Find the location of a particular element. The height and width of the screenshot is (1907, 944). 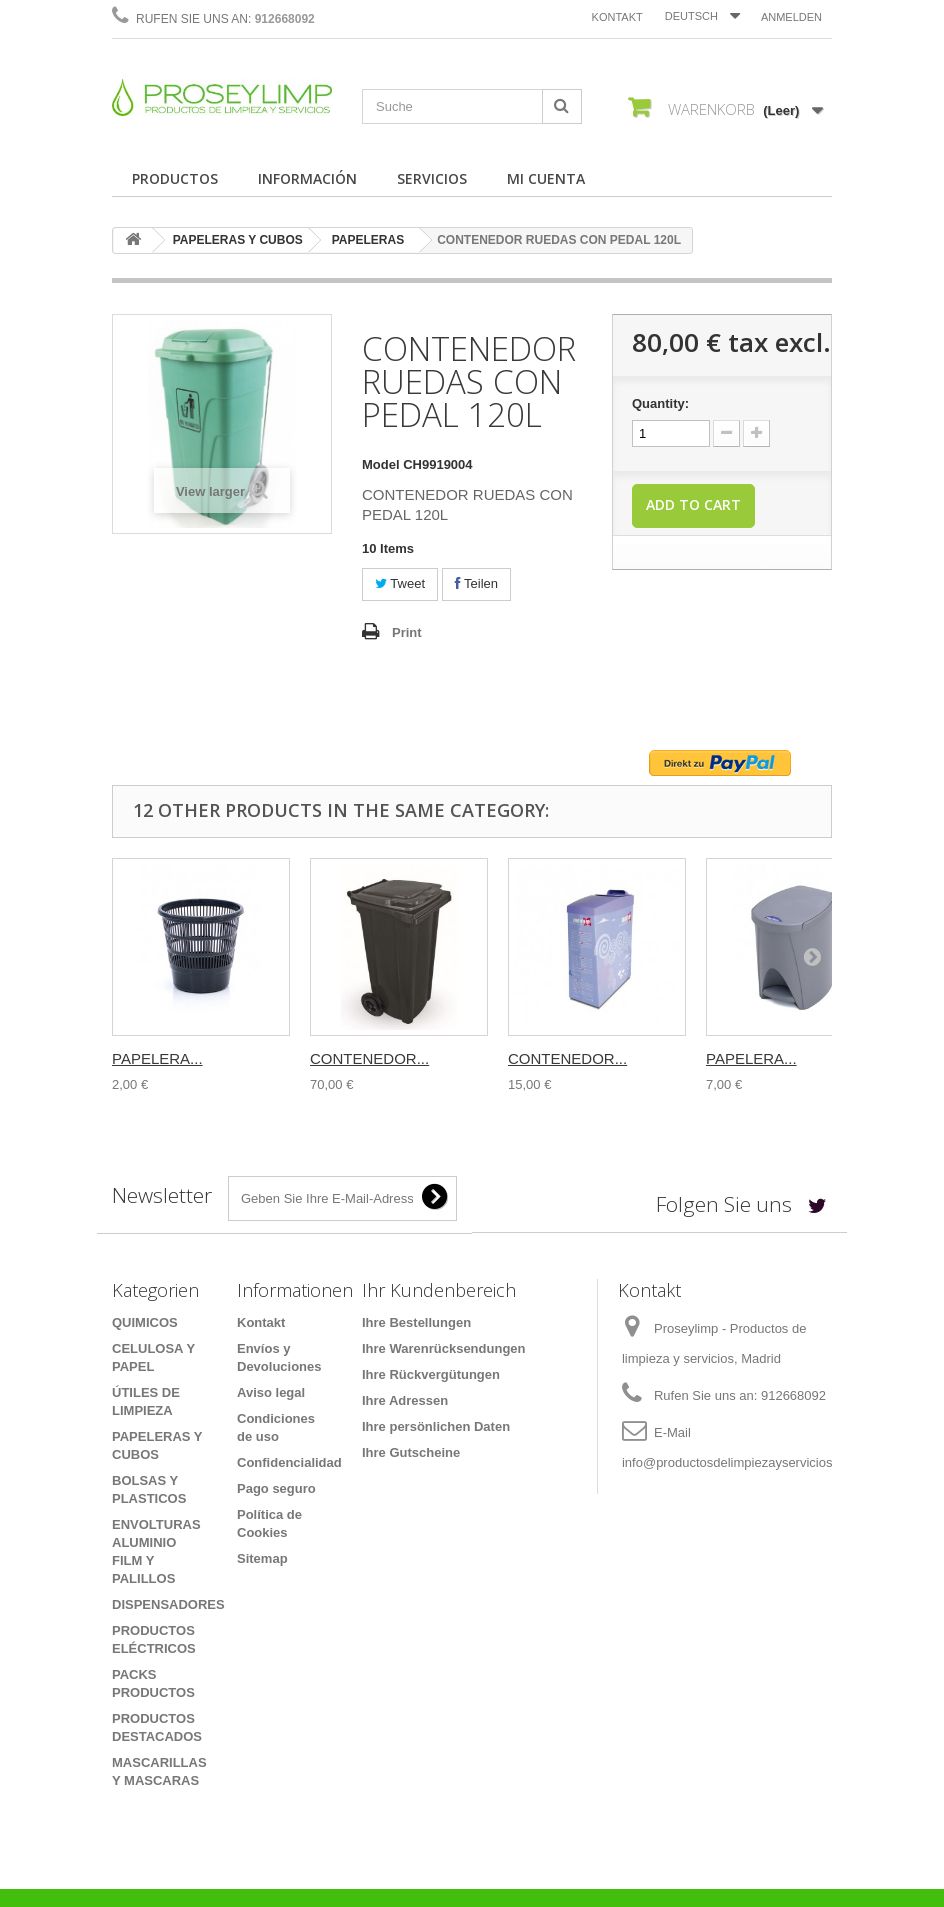

Anmelden is located at coordinates (791, 17).